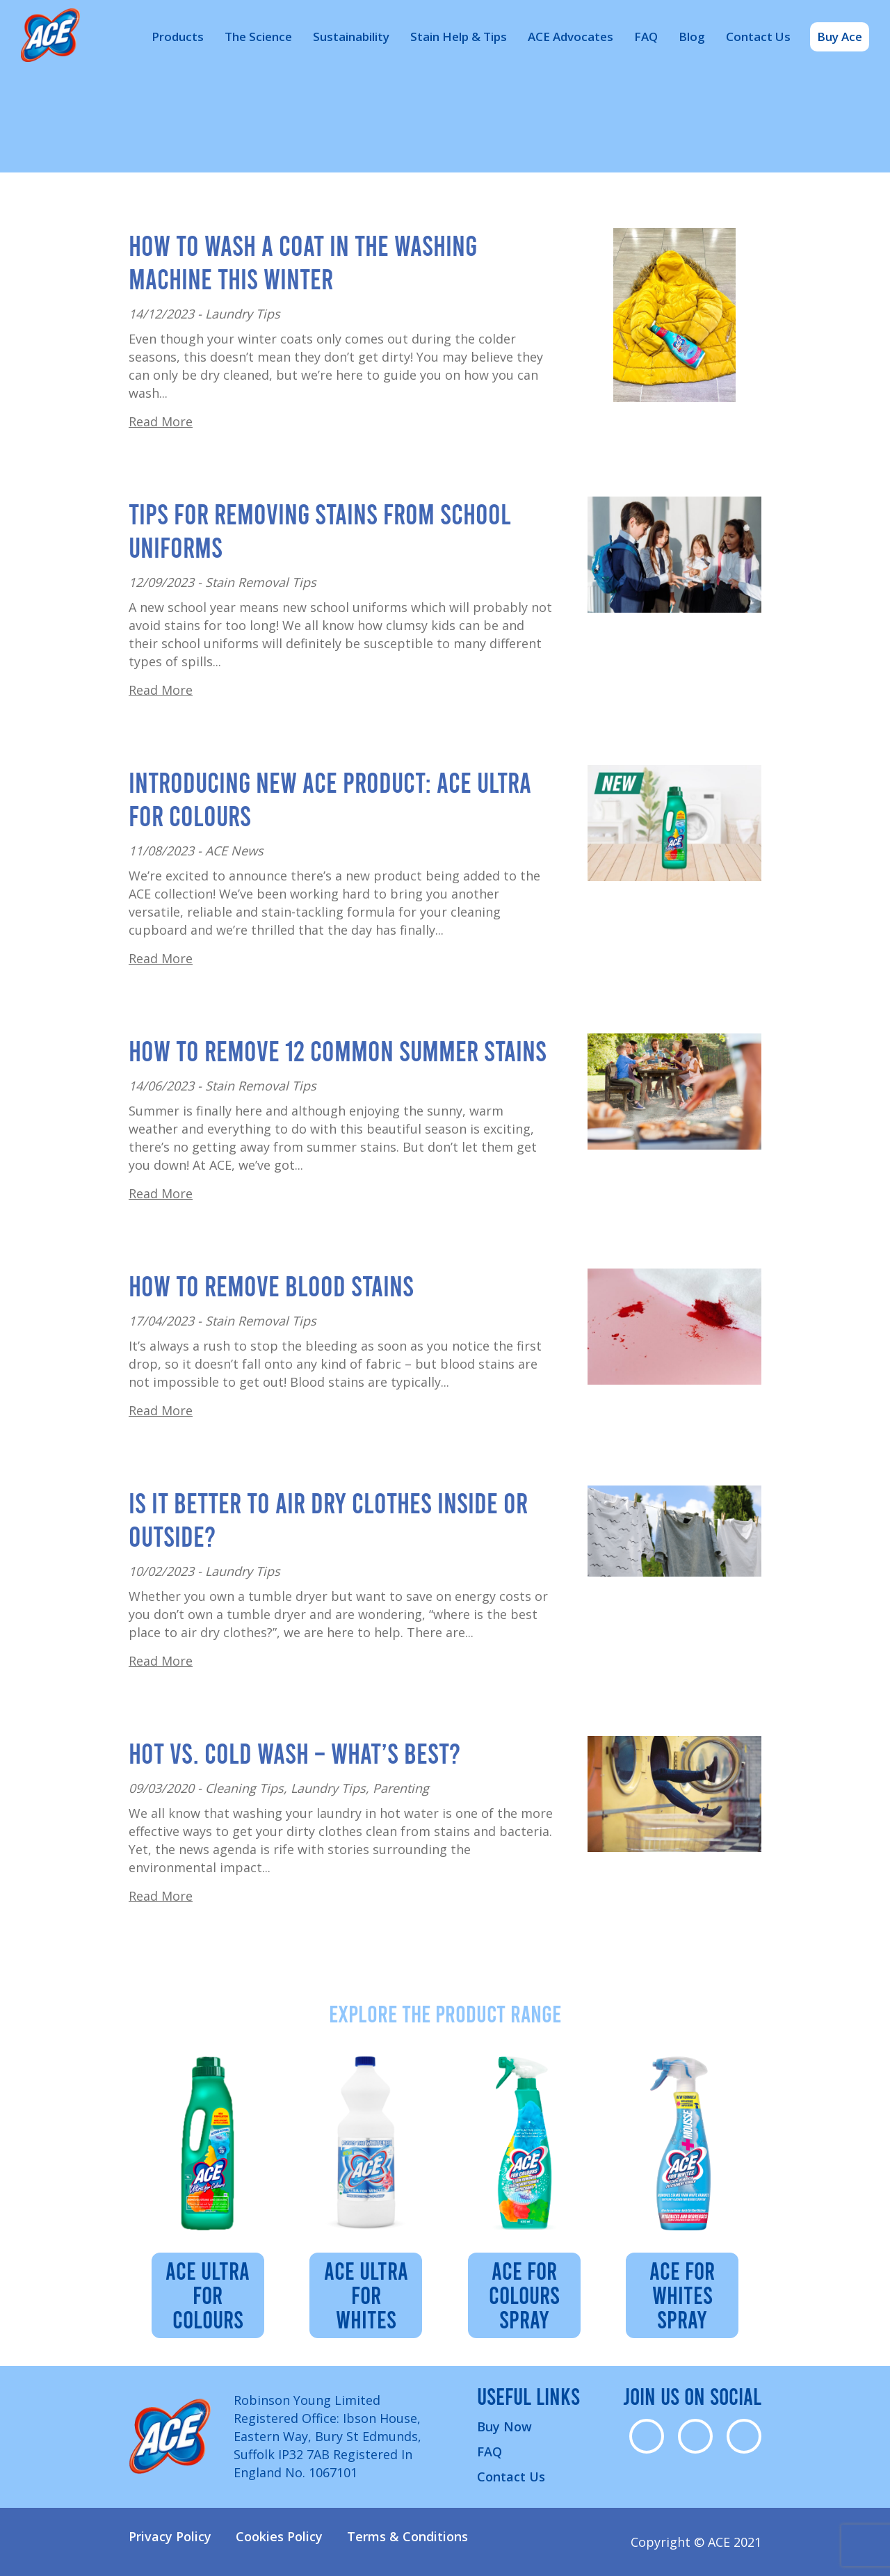 This screenshot has height=2576, width=890. Describe the element at coordinates (170, 2536) in the screenshot. I see `Privacy Policy` at that location.